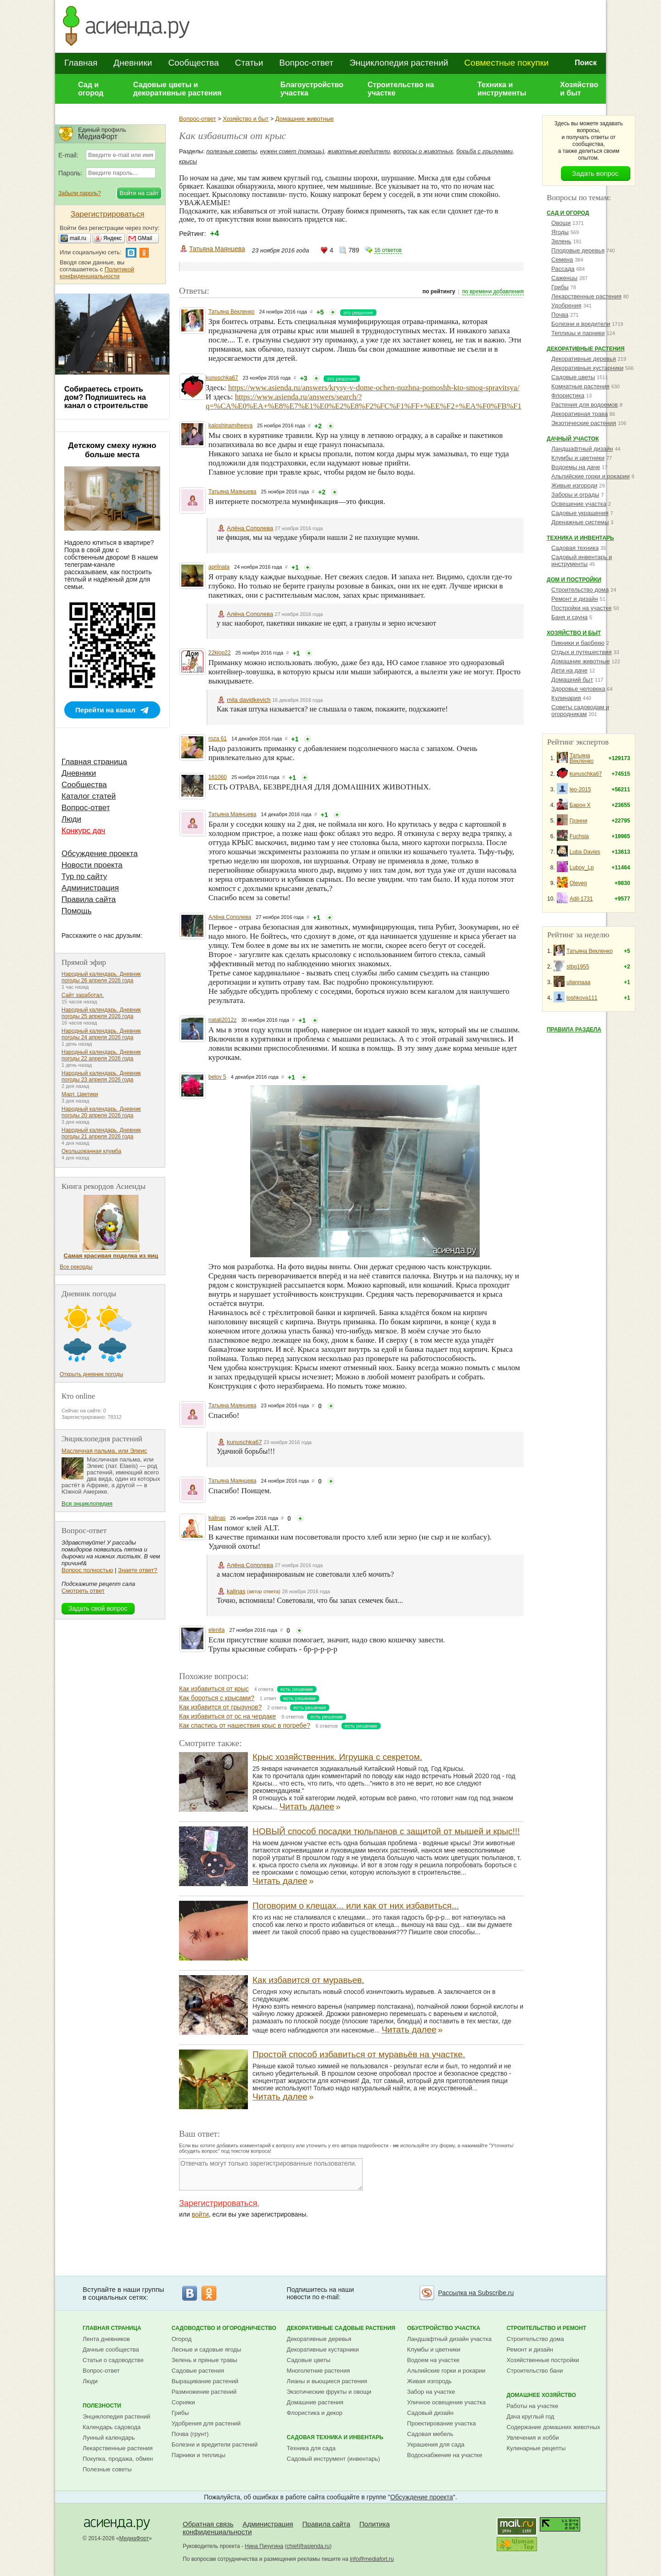  Describe the element at coordinates (580, 323) in the screenshot. I see `Болезни и вредители` at that location.